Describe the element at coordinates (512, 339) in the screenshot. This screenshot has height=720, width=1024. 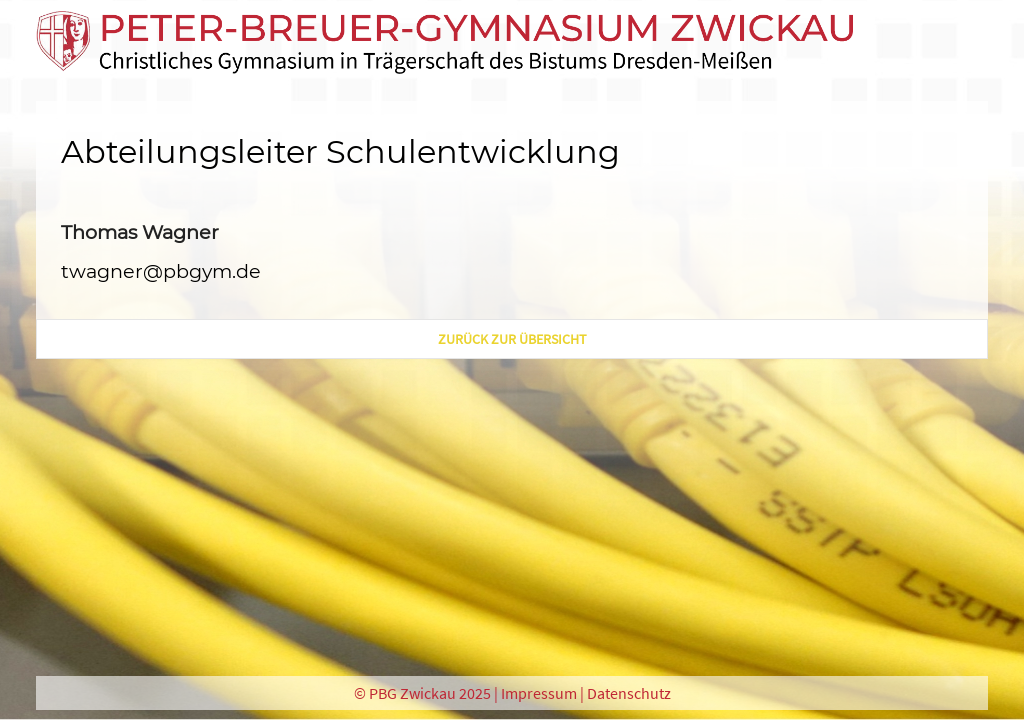
I see `zurück zur Übersicht` at that location.